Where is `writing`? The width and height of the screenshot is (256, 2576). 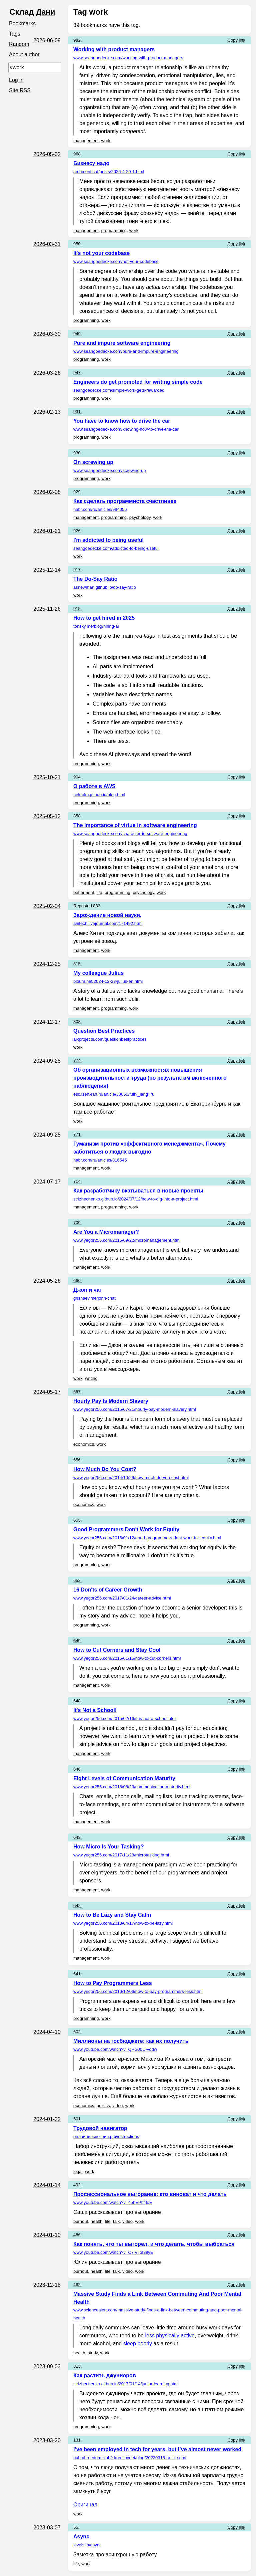 writing is located at coordinates (91, 1378).